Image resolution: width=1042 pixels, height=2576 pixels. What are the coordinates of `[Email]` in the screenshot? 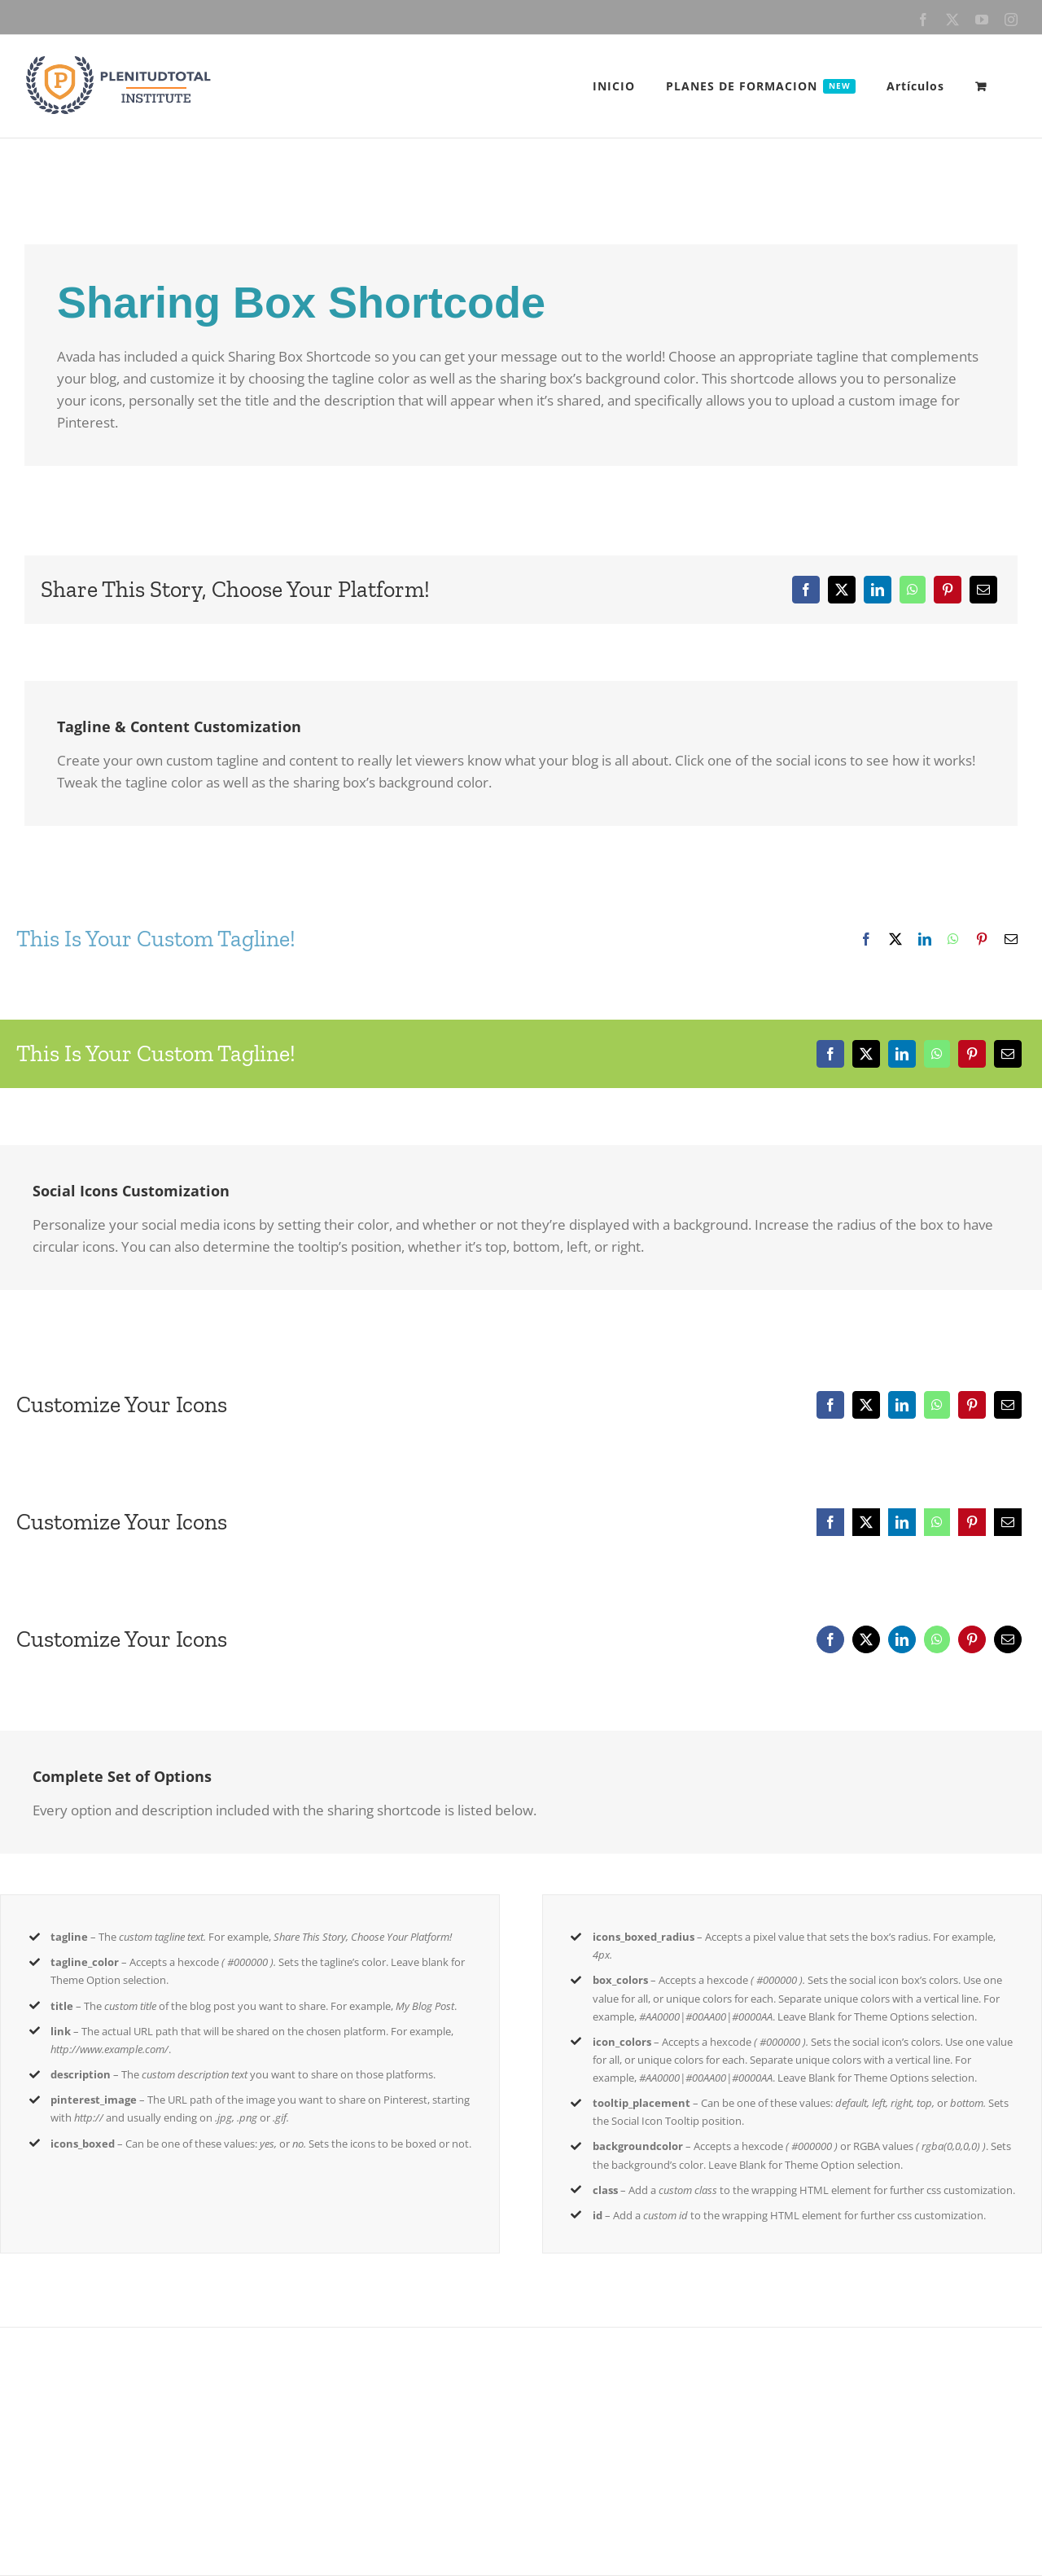 It's located at (983, 590).